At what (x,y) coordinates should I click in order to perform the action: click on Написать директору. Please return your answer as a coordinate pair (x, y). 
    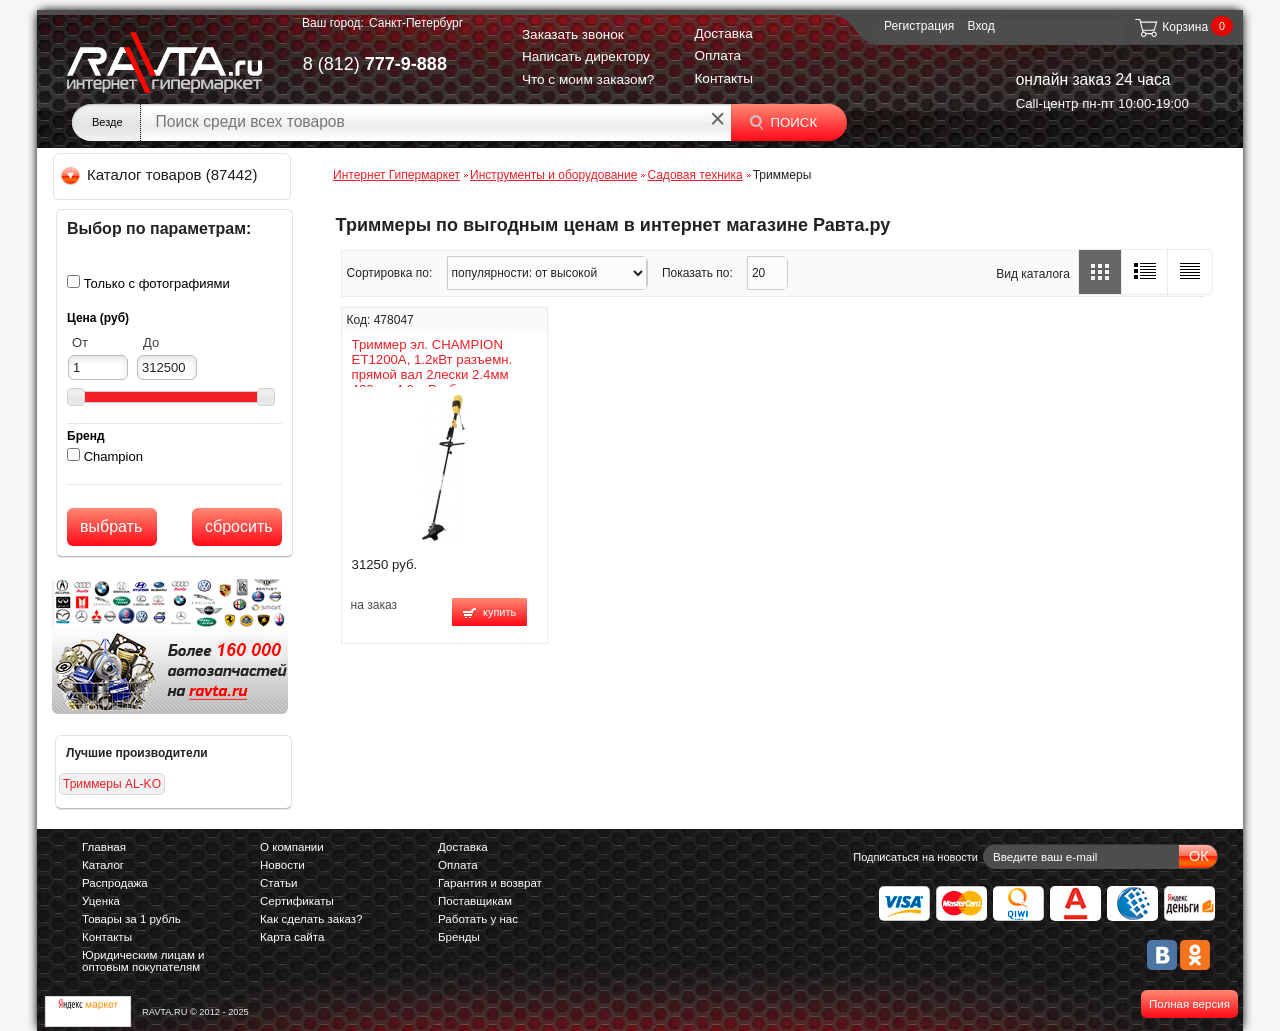
    Looking at the image, I should click on (586, 56).